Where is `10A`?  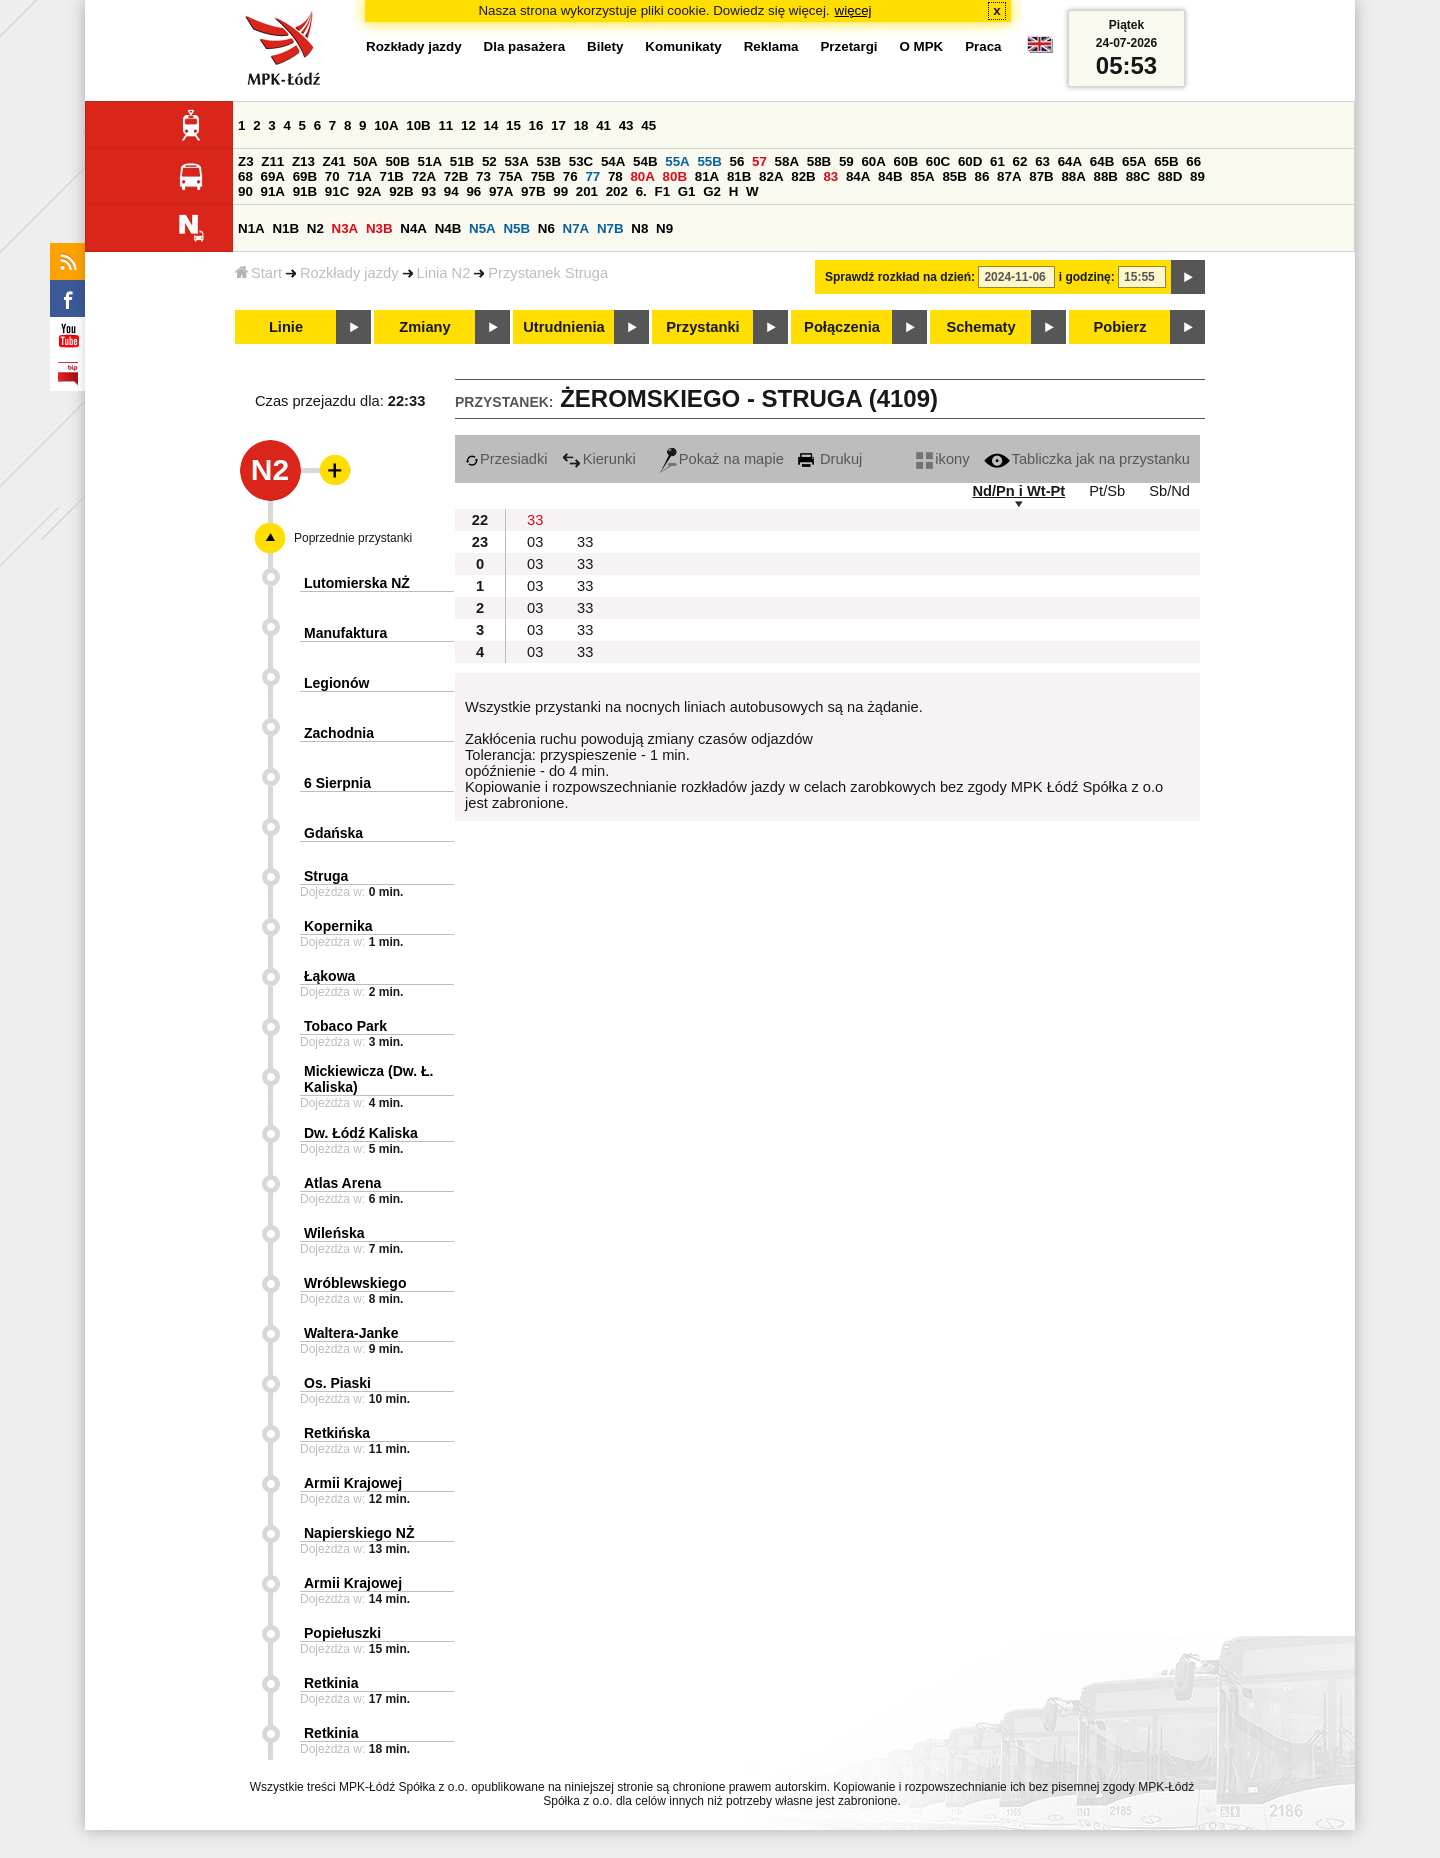 10A is located at coordinates (386, 125).